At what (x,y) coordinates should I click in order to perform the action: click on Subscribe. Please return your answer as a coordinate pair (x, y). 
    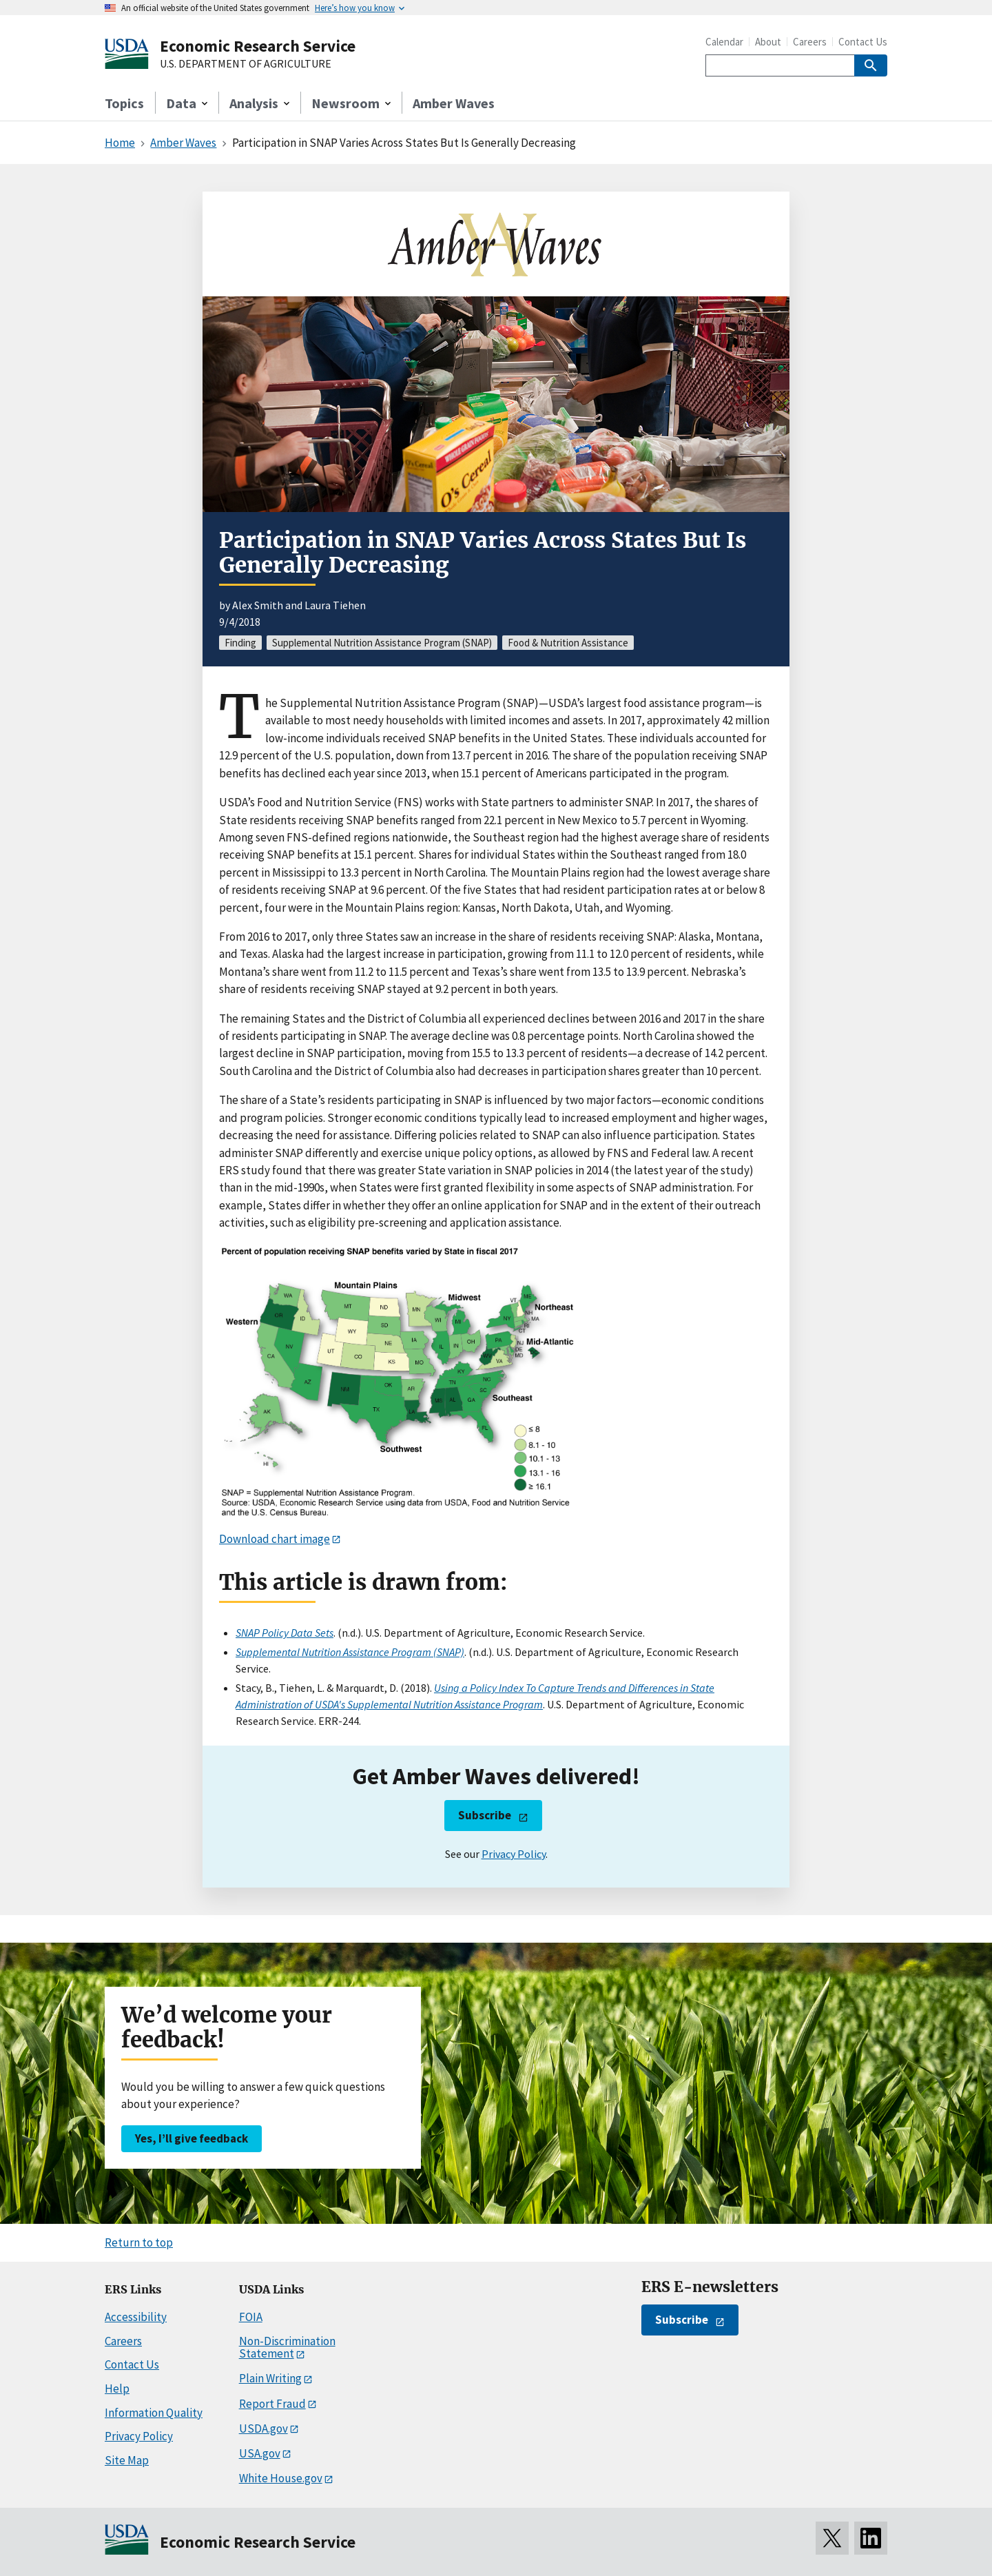
    Looking at the image, I should click on (484, 1815).